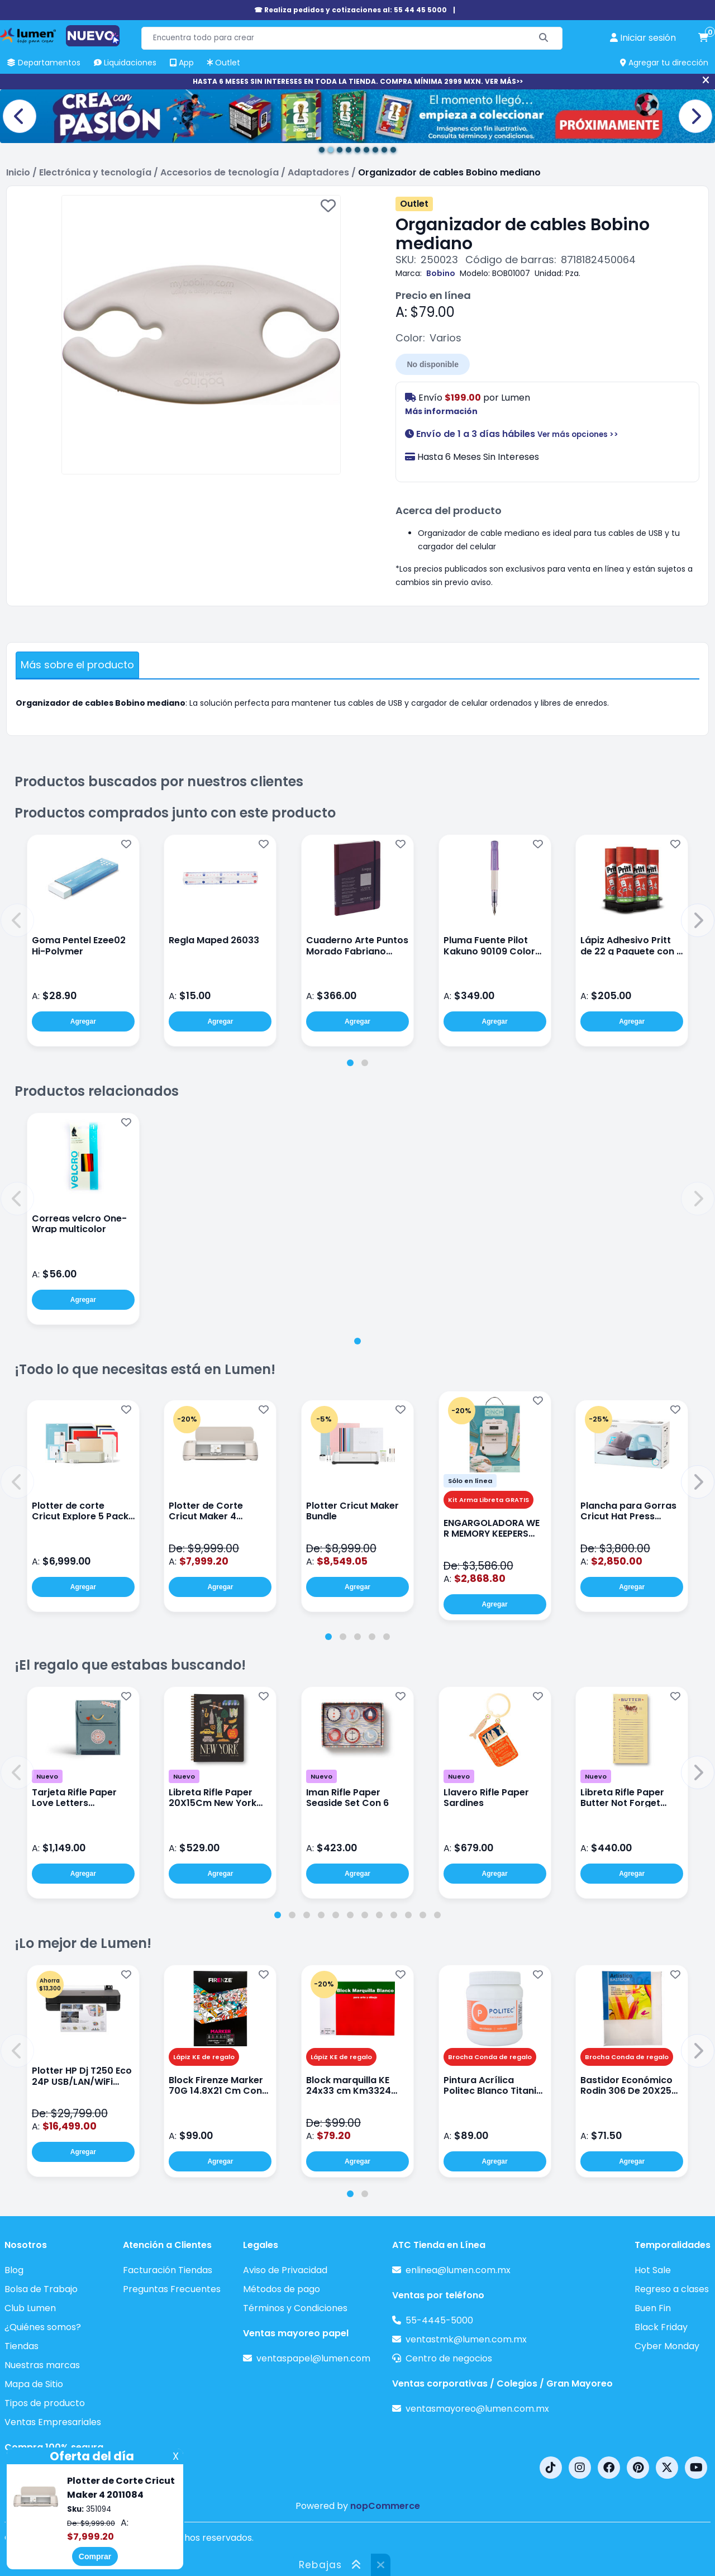 The width and height of the screenshot is (715, 2576). Describe the element at coordinates (13, 2270) in the screenshot. I see `Blog` at that location.